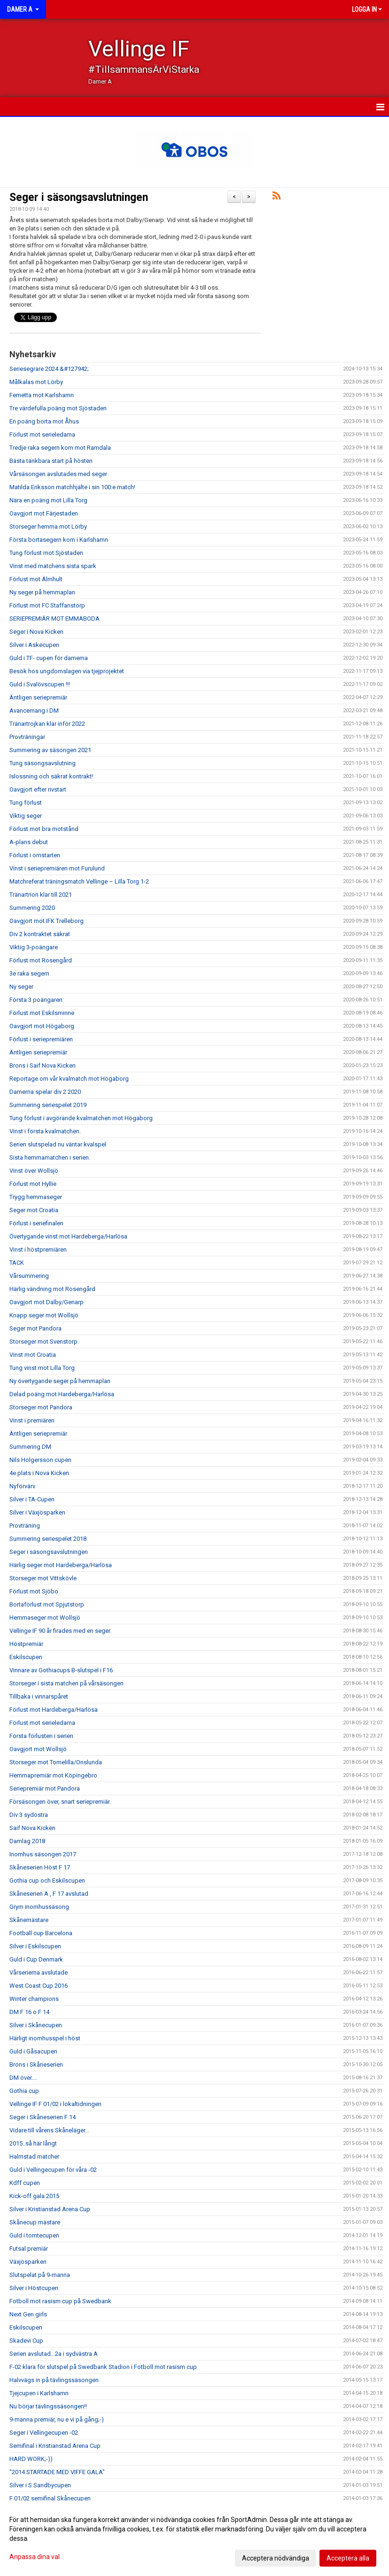 Image resolution: width=389 pixels, height=2576 pixels. Describe the element at coordinates (60, 2301) in the screenshot. I see `Fotboll mot rasism cup på Swedbank` at that location.